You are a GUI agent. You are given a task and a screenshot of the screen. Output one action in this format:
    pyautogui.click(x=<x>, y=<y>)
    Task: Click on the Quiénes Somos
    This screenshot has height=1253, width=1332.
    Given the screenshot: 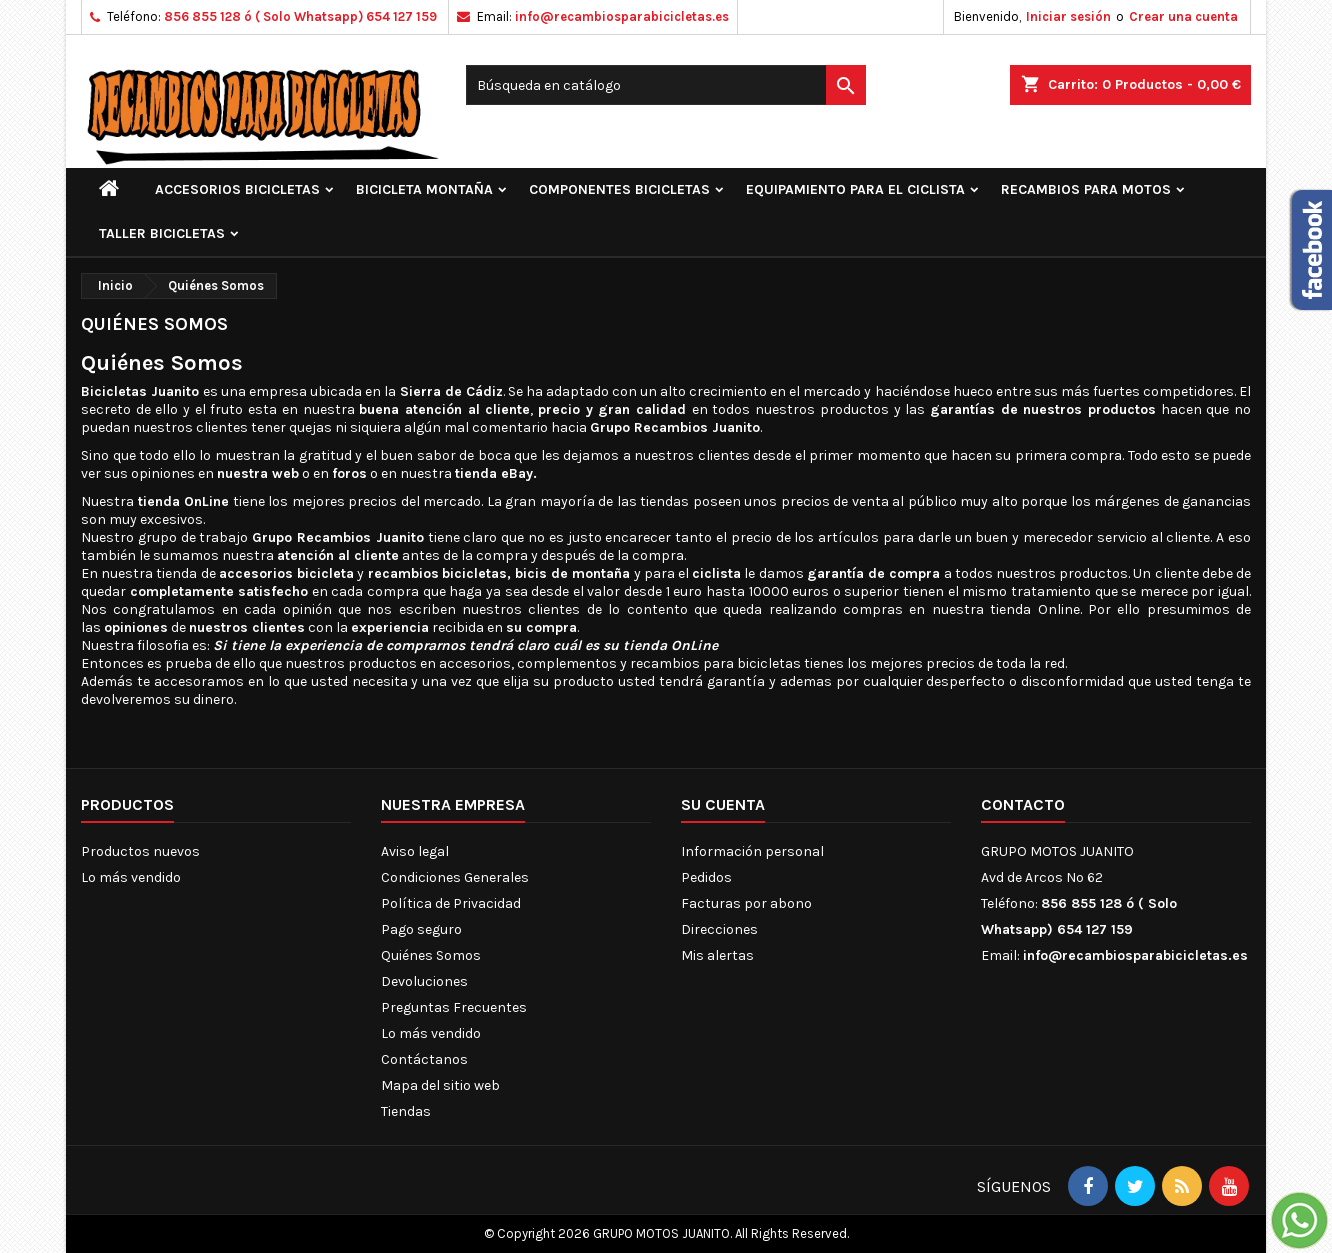 What is the action you would take?
    pyautogui.click(x=431, y=955)
    